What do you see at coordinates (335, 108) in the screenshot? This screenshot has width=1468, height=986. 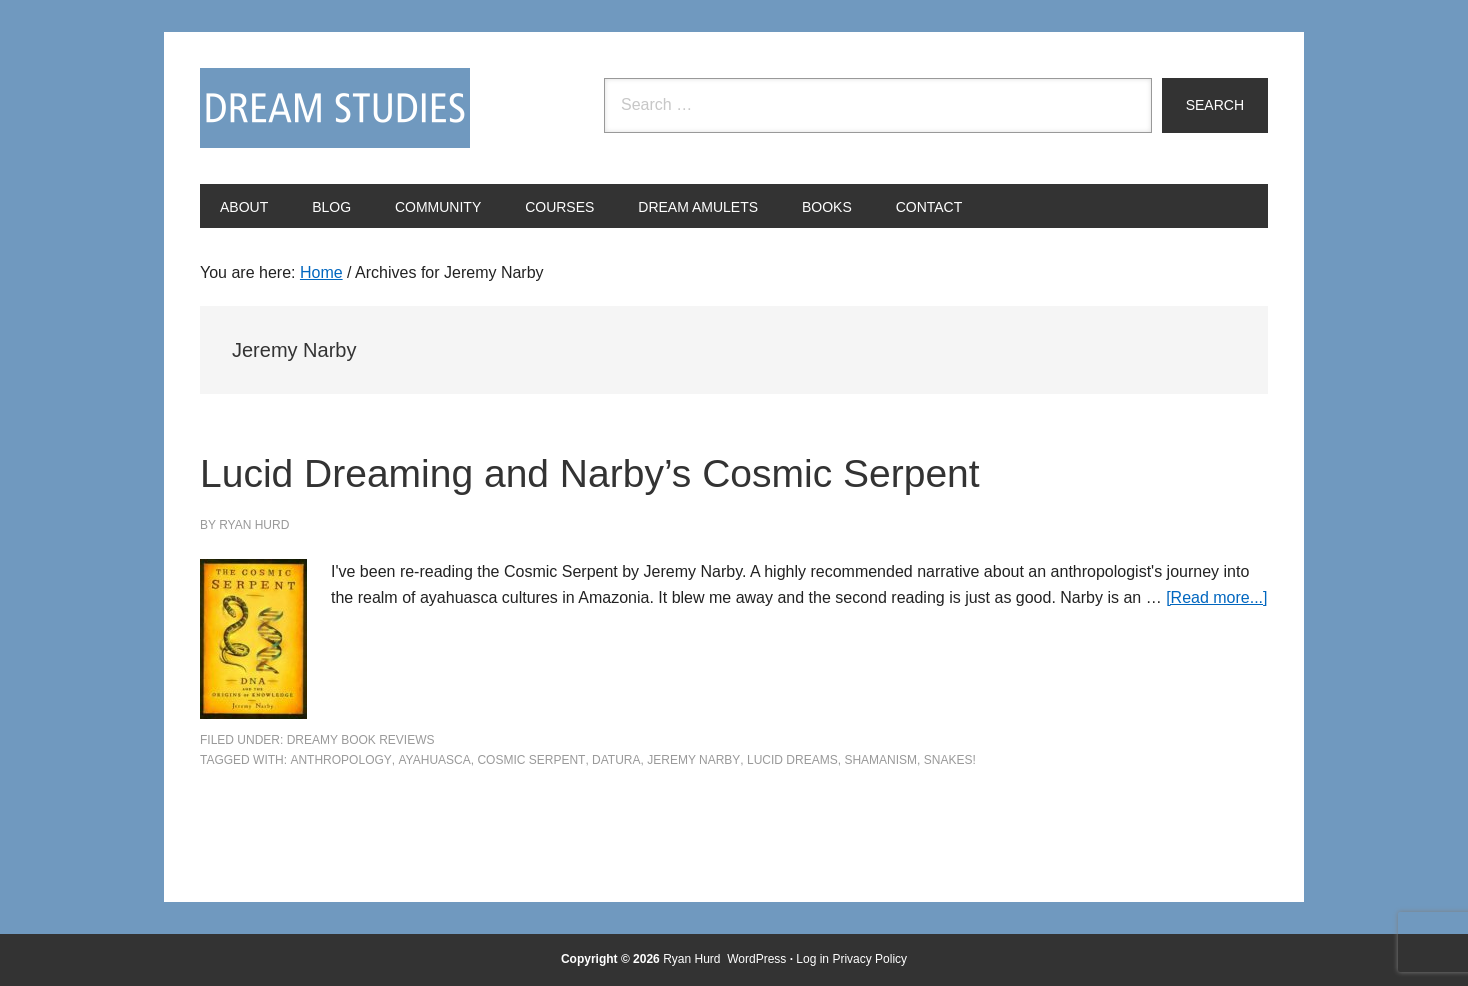 I see `Dream Studies Portal` at bounding box center [335, 108].